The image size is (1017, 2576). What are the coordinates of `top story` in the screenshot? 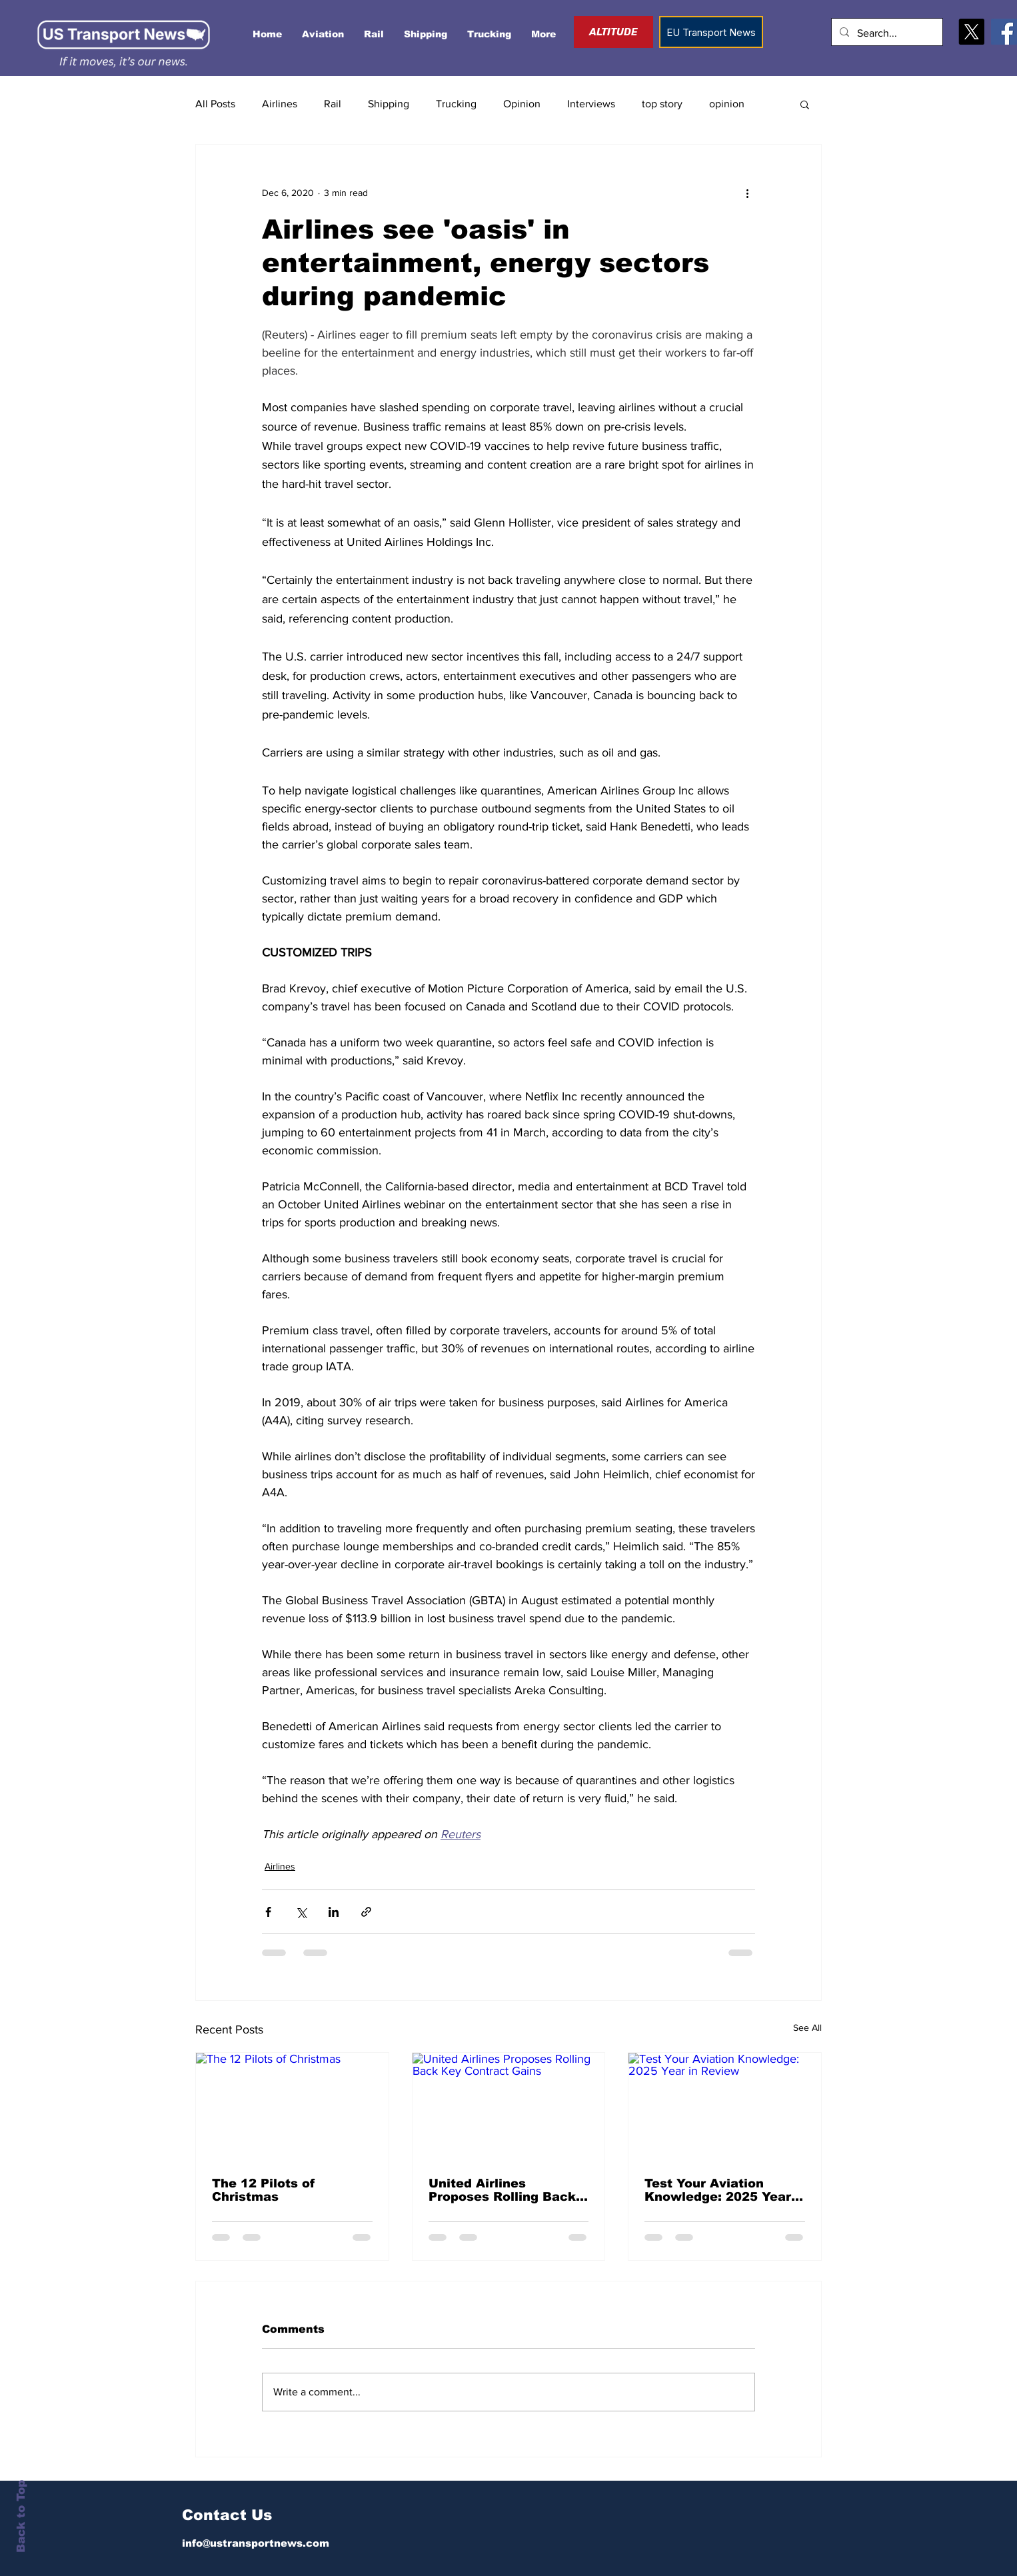 It's located at (662, 103).